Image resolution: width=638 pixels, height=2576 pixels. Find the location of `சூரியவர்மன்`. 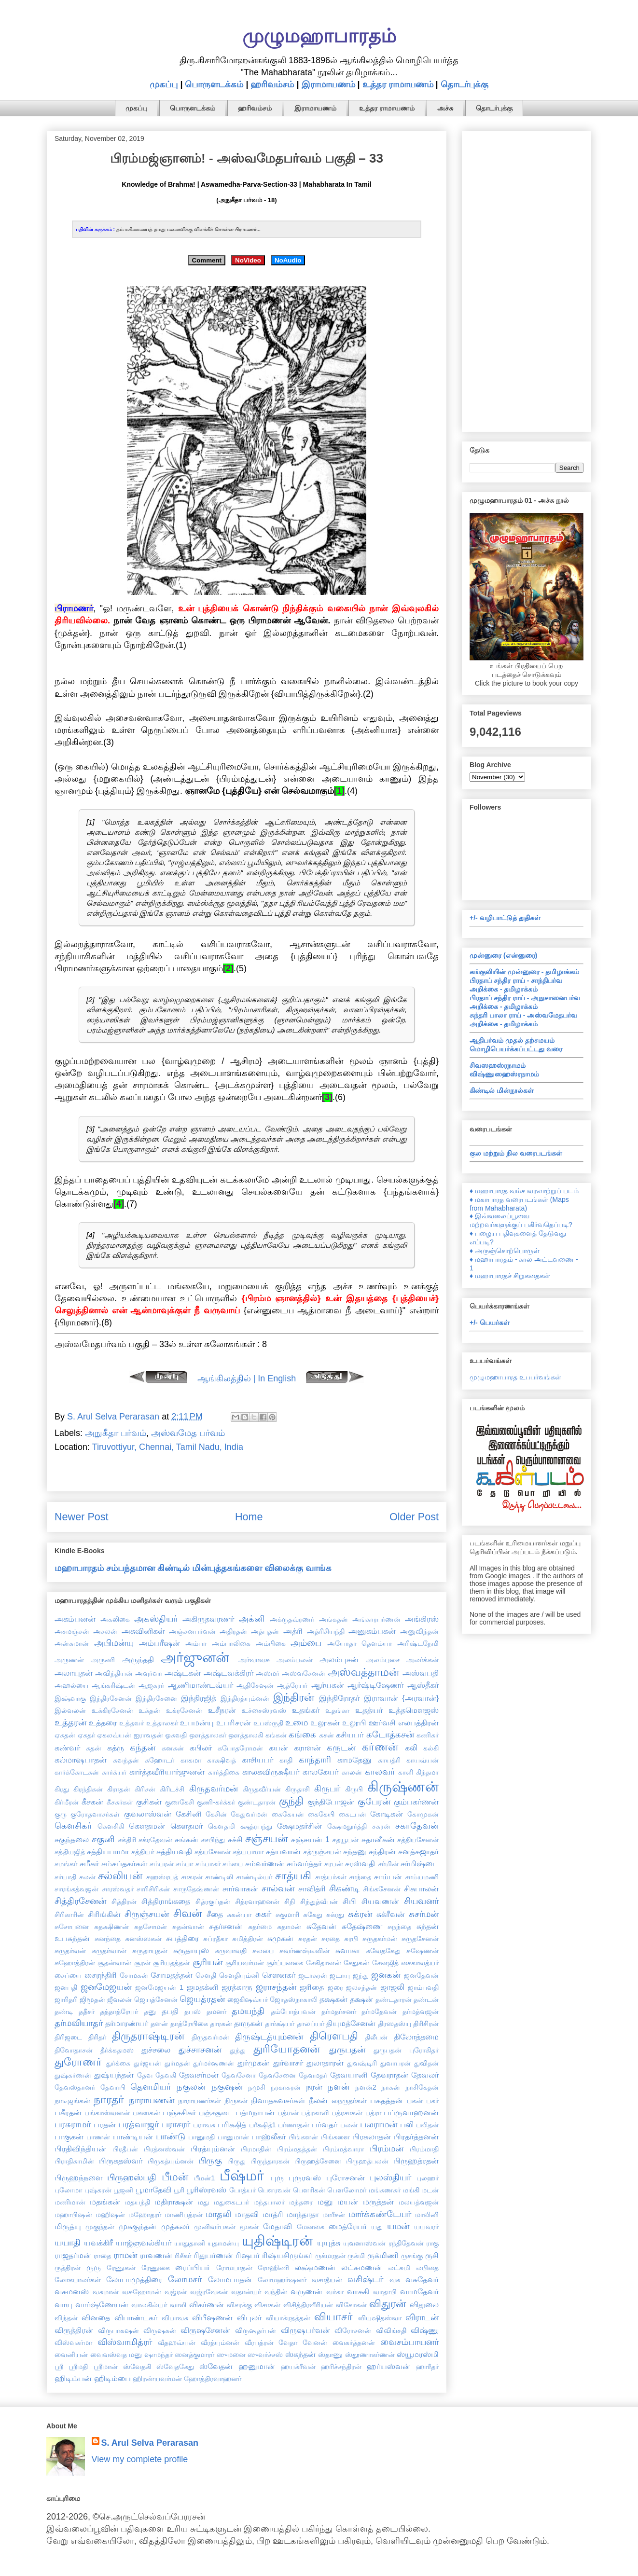

சூரியவர்மன் is located at coordinates (244, 1963).